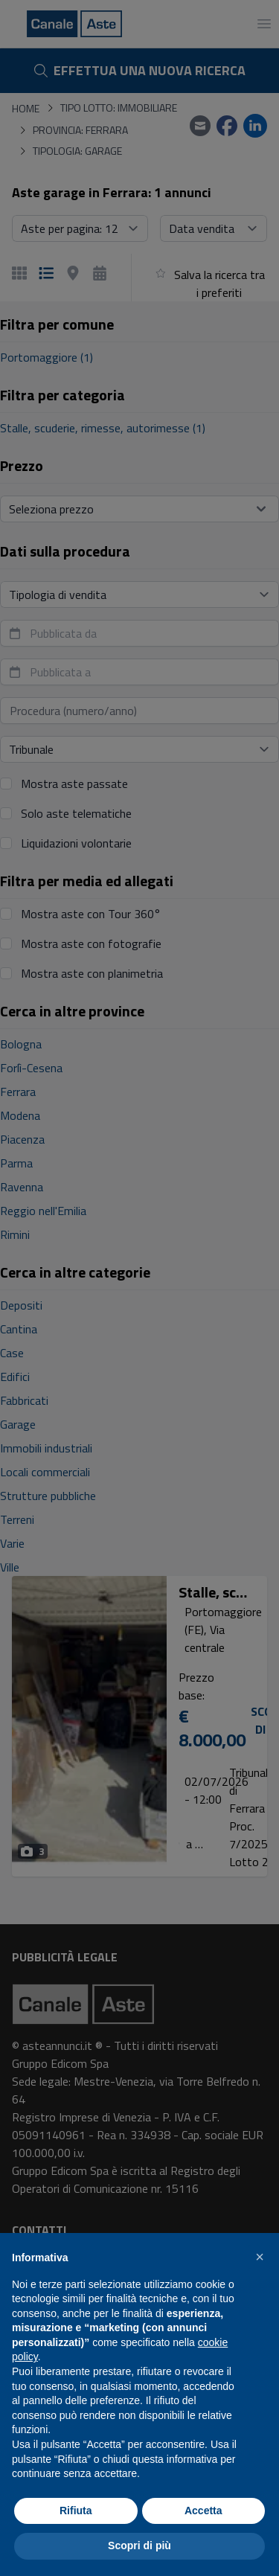 This screenshot has width=279, height=2576. What do you see at coordinates (203, 2510) in the screenshot?
I see `Accetta [button]` at bounding box center [203, 2510].